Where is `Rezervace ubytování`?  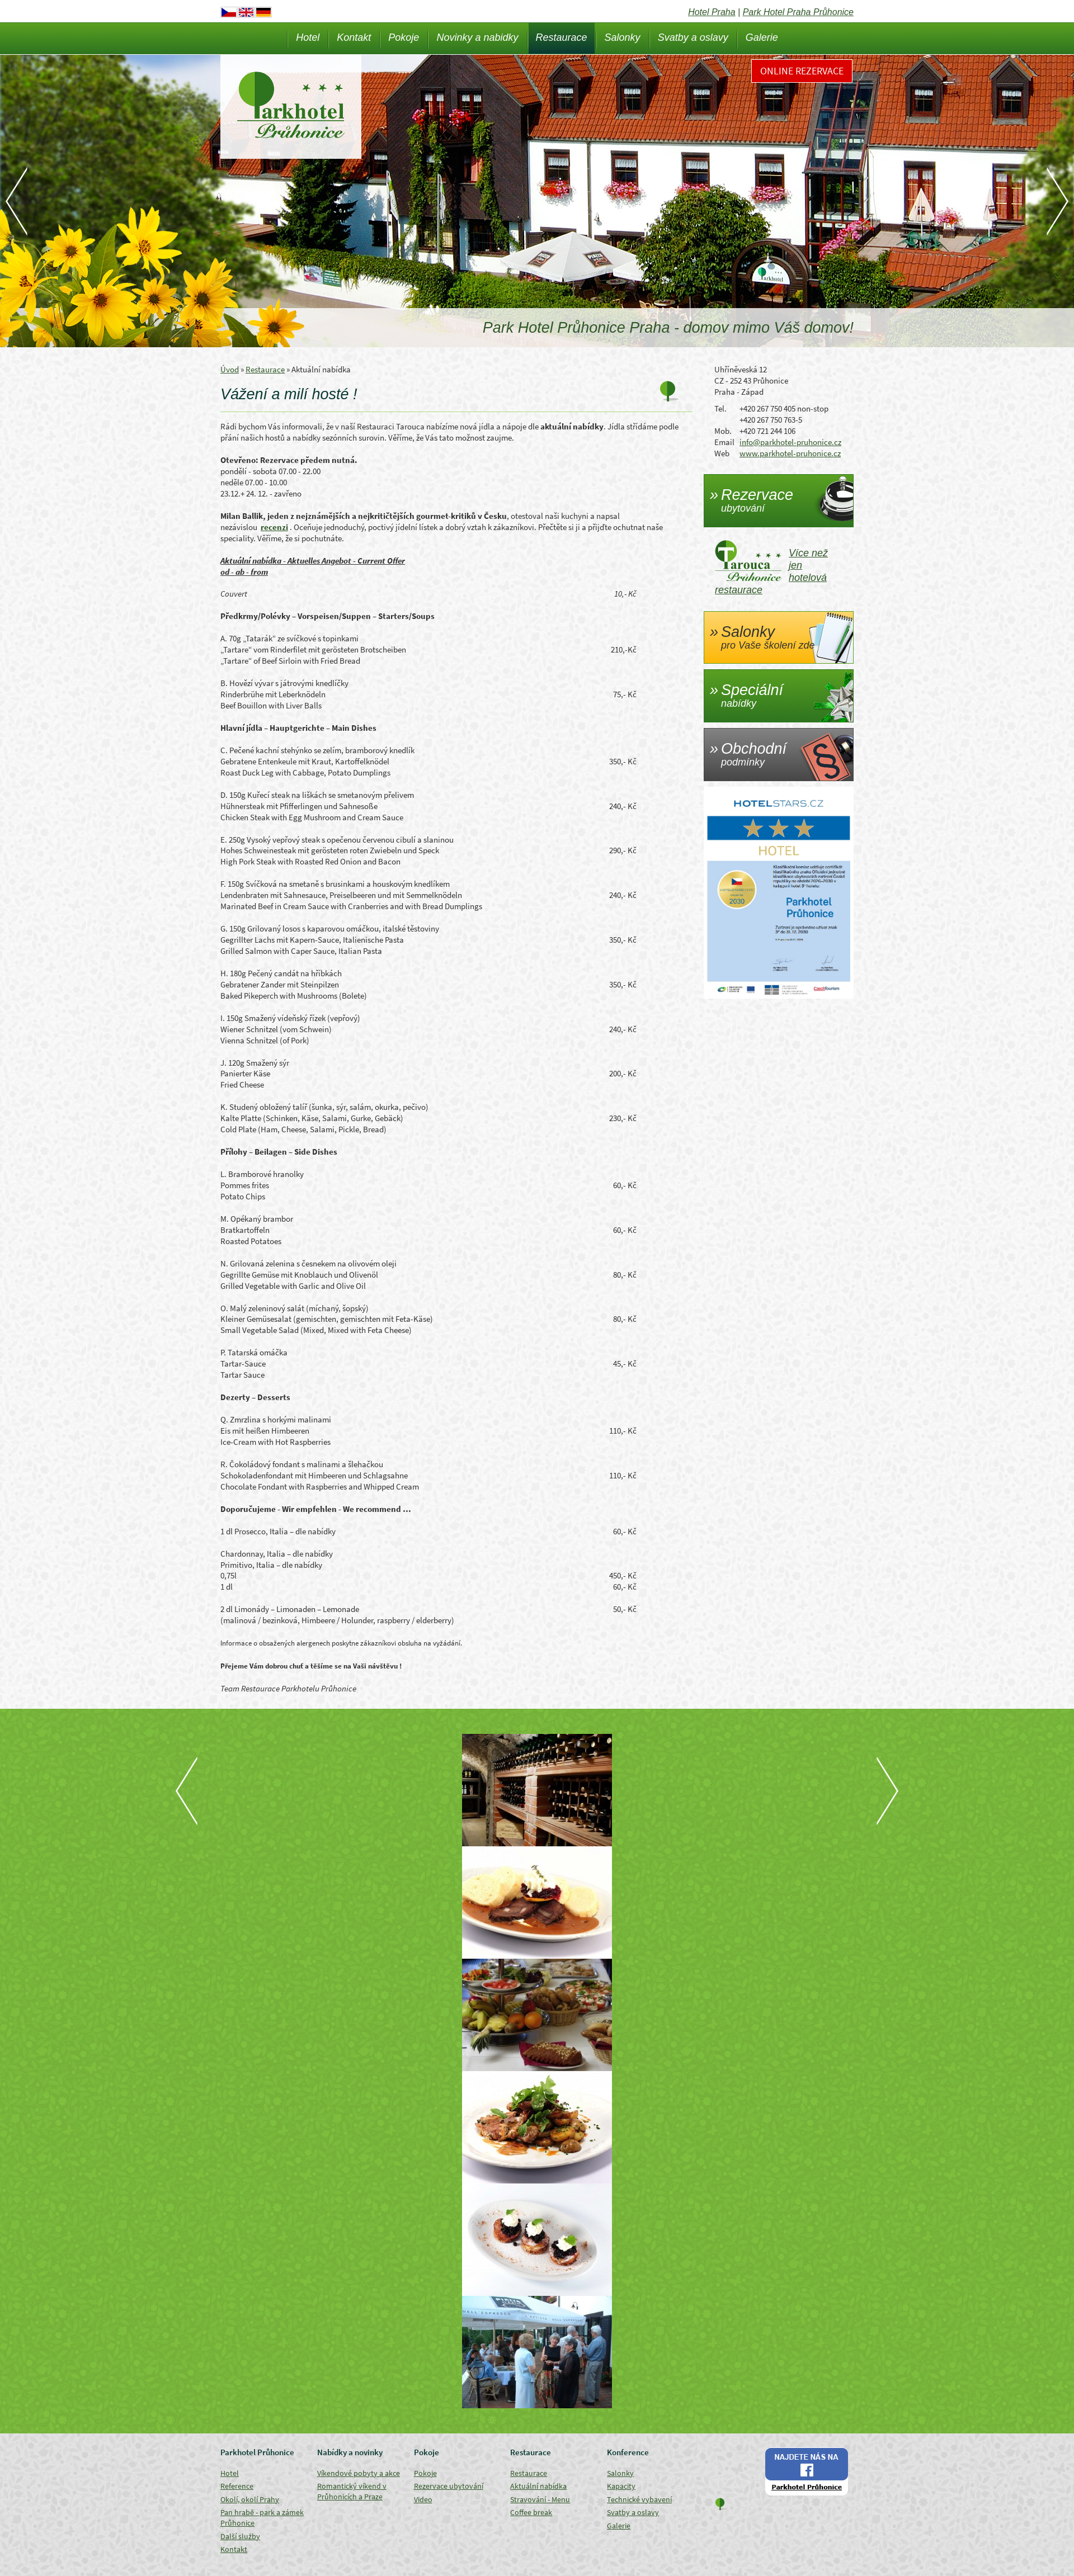 Rezervace ubytování is located at coordinates (448, 2486).